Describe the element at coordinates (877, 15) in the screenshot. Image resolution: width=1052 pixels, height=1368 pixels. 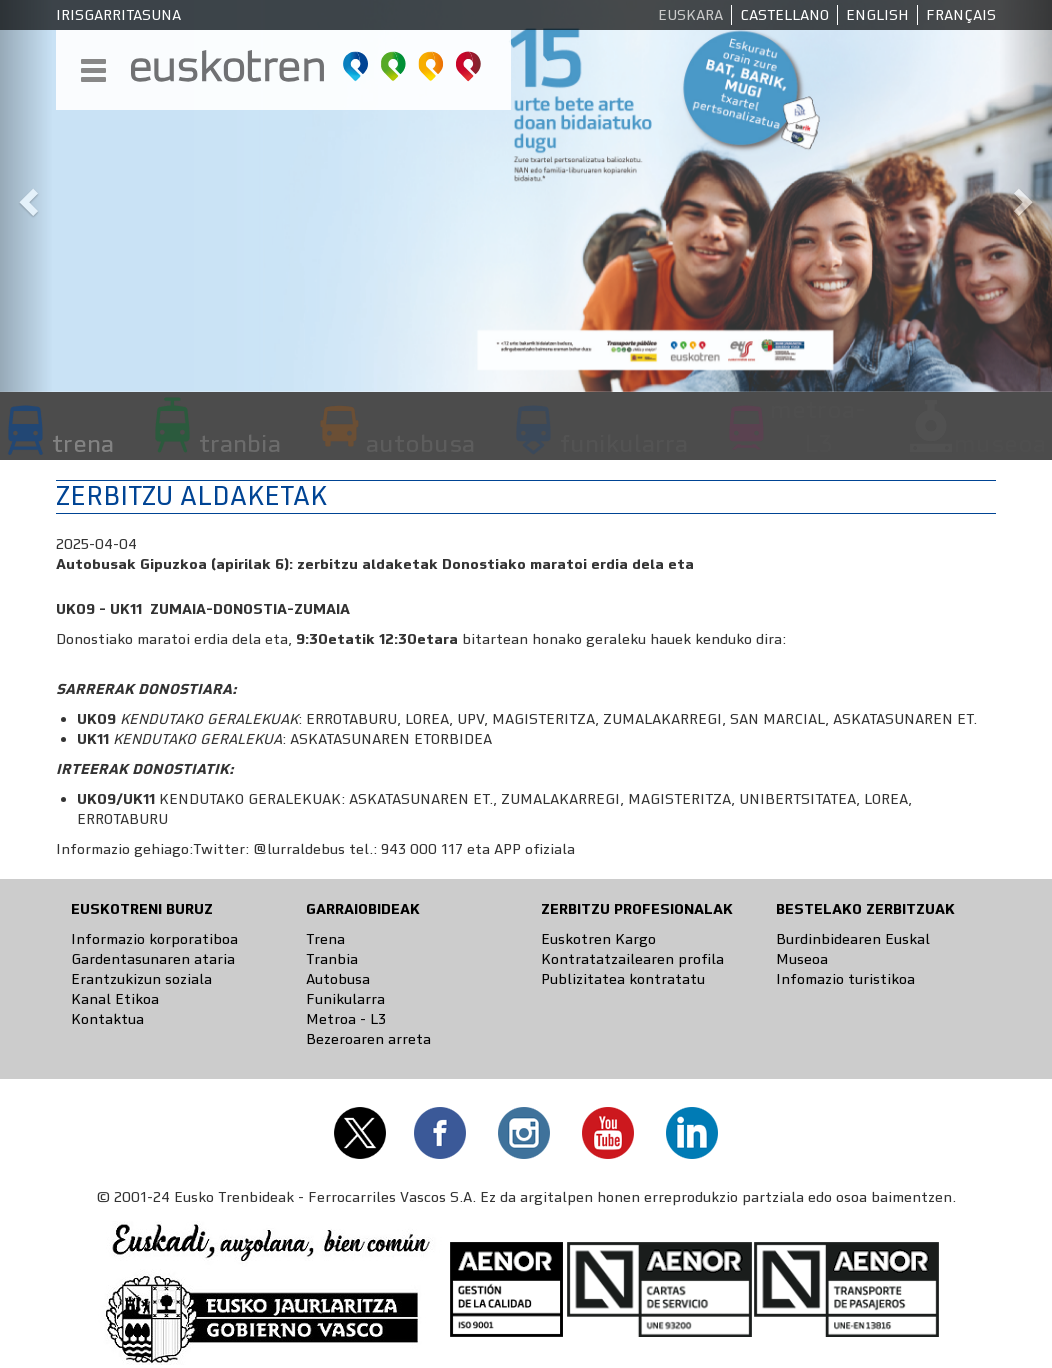
I see `English` at that location.